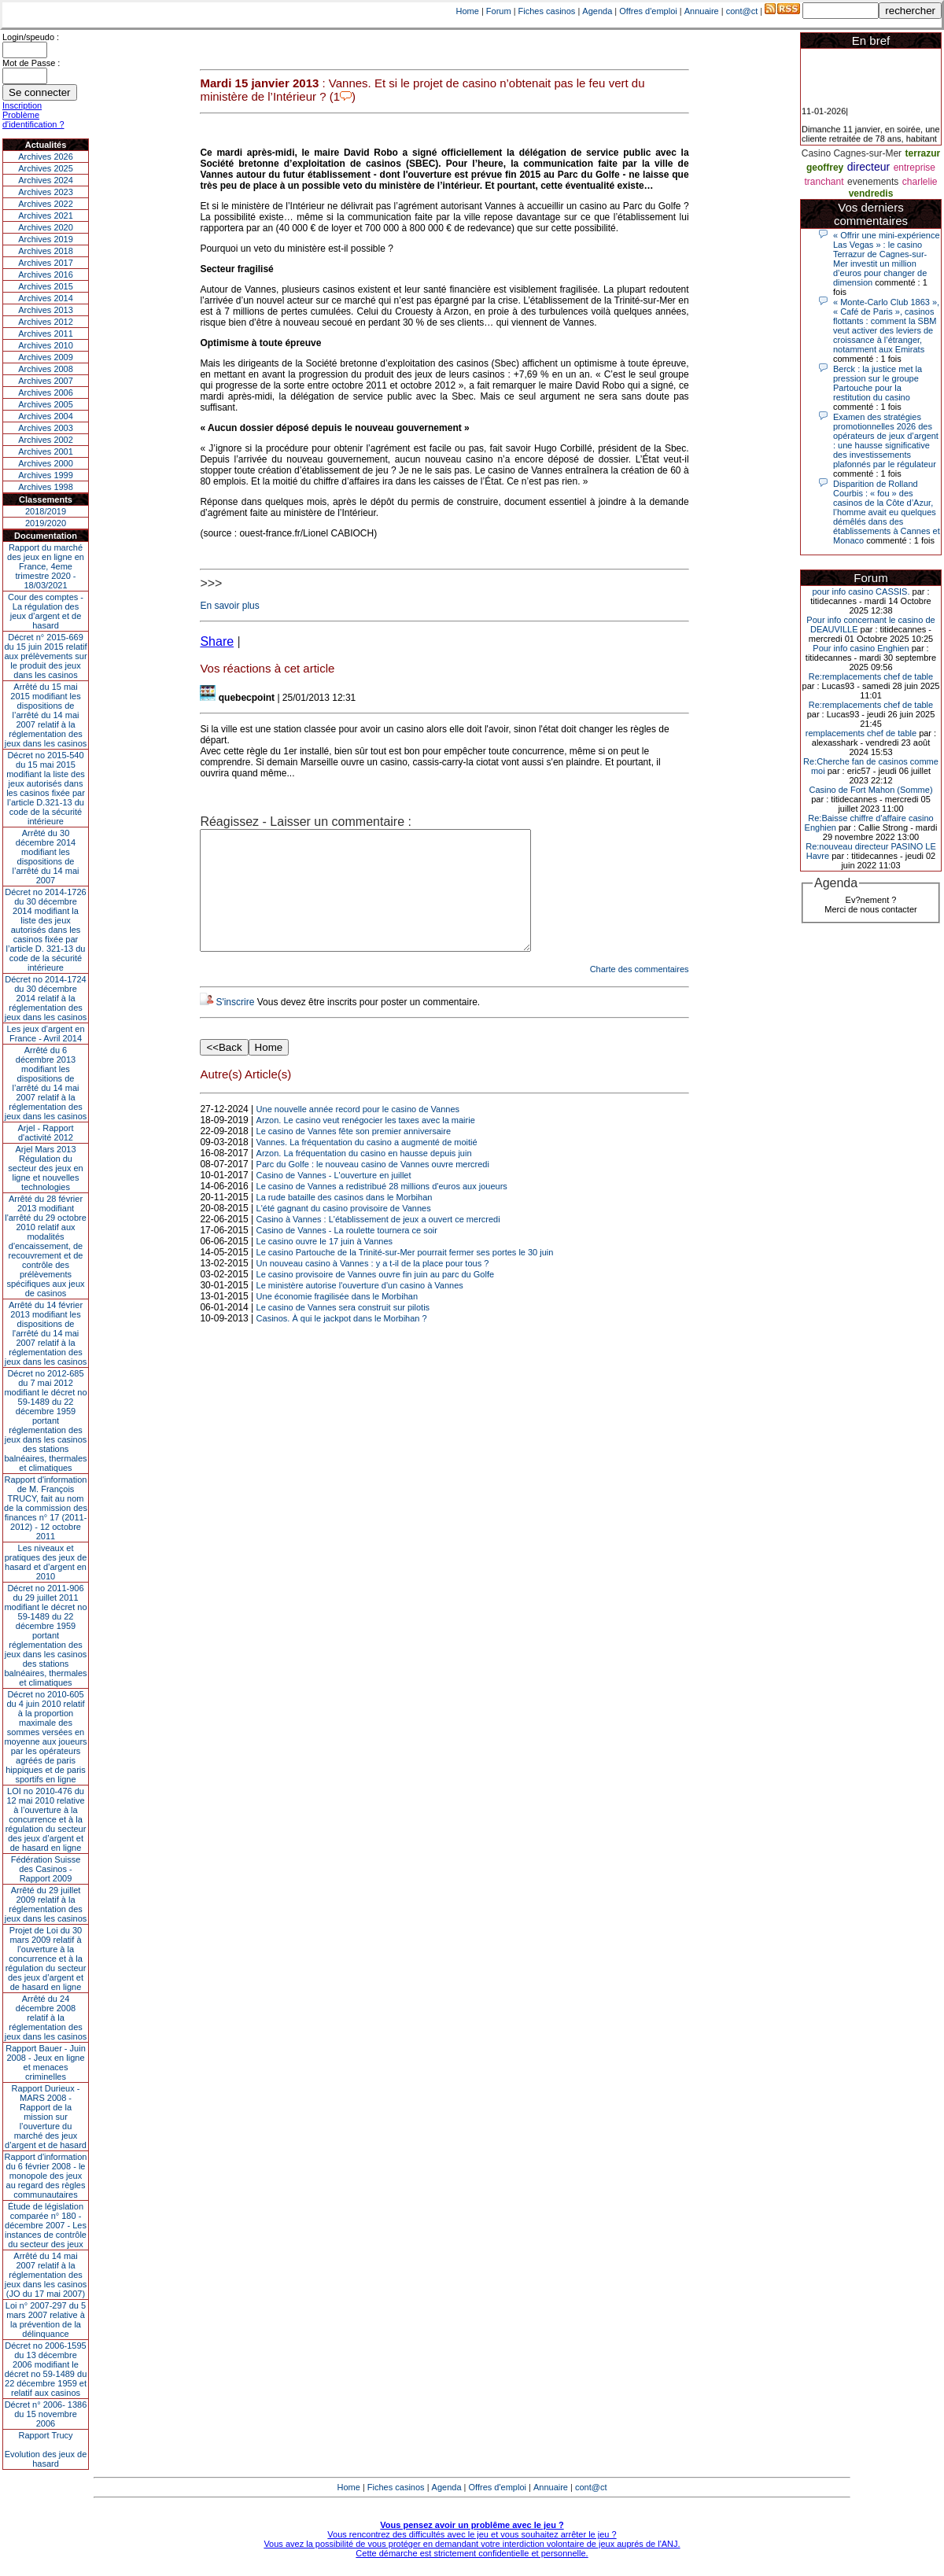 The height and width of the screenshot is (2576, 944). What do you see at coordinates (337, 1320) in the screenshot?
I see `Une économie fragilisée dans le Morbihan` at bounding box center [337, 1320].